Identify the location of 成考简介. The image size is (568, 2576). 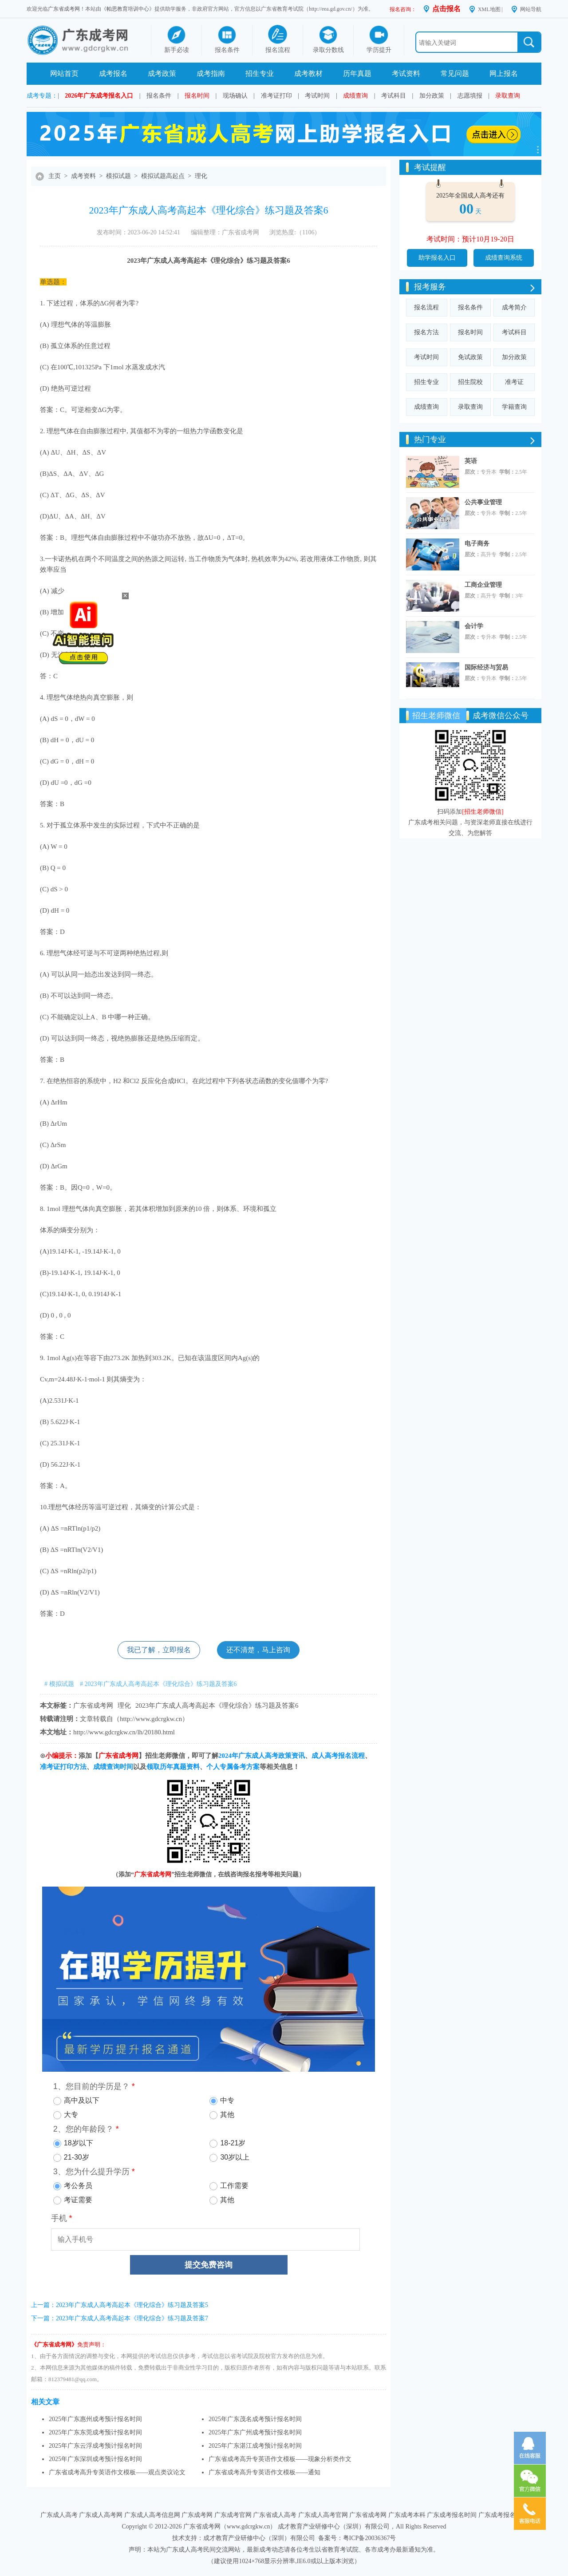
(514, 307).